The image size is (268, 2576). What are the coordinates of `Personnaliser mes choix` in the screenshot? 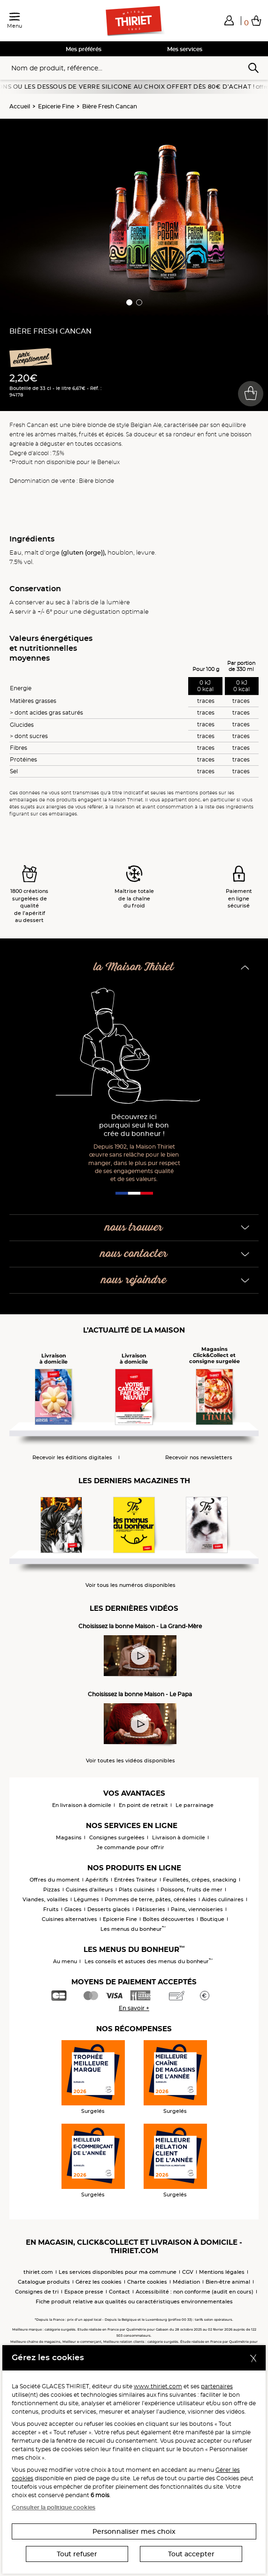 It's located at (134, 2531).